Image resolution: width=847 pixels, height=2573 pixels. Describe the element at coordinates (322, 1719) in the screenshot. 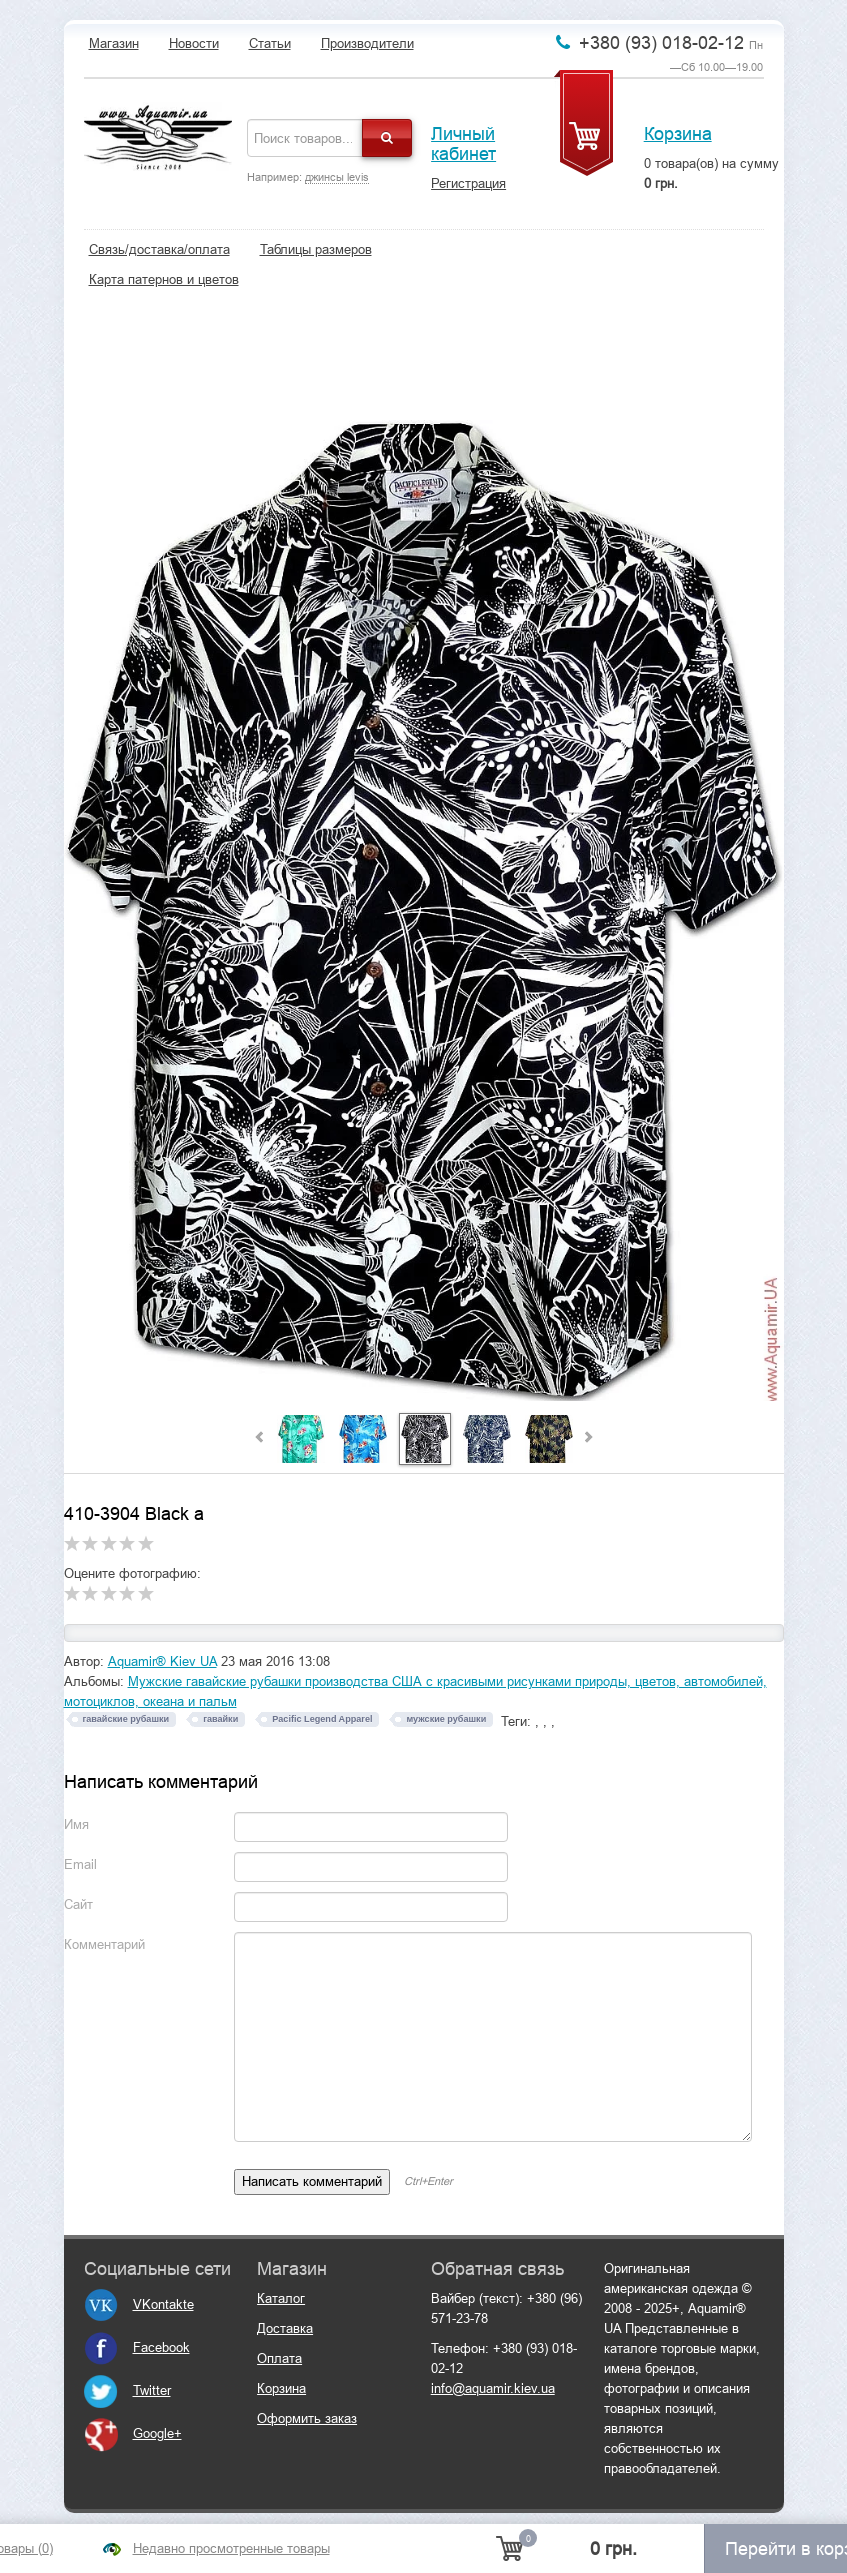

I see `Pacific Legend Apparel` at that location.